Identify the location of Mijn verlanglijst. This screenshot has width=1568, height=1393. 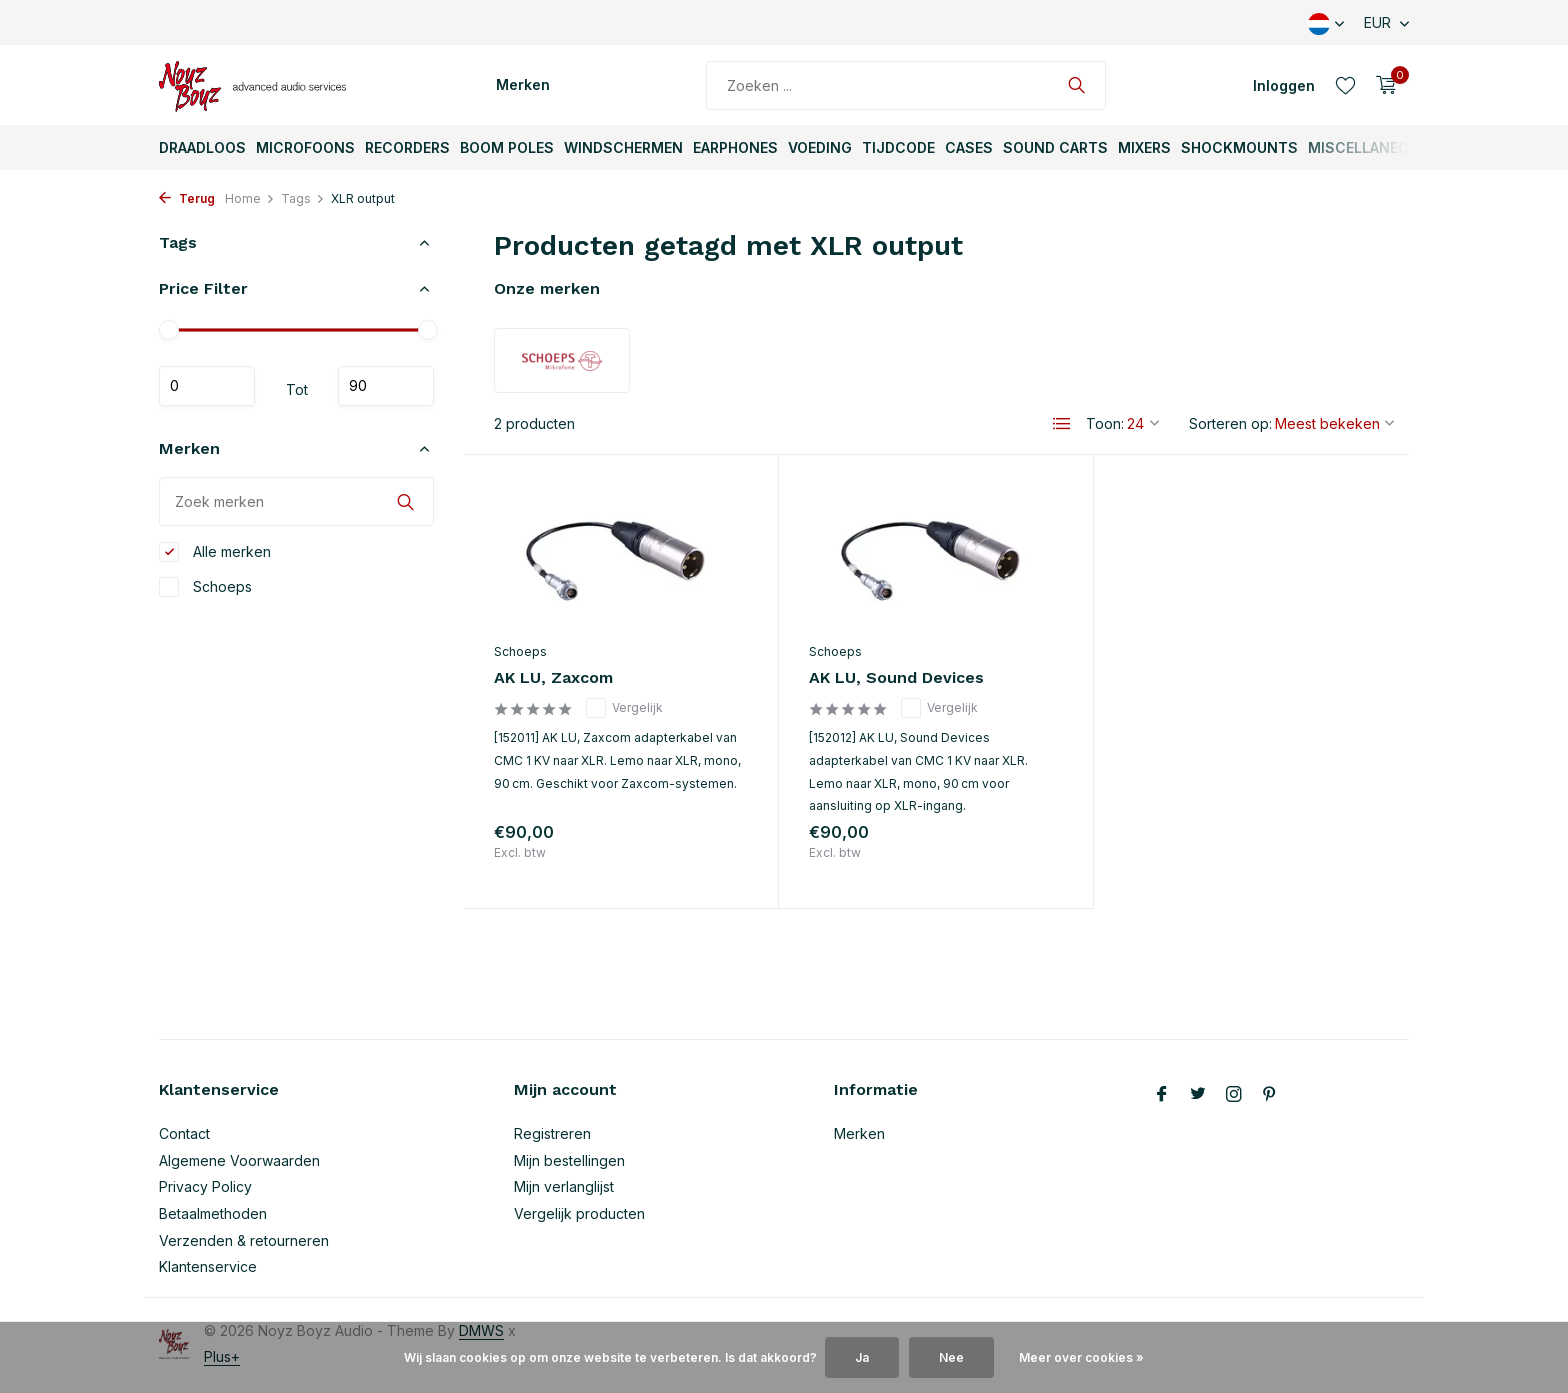
(564, 1186).